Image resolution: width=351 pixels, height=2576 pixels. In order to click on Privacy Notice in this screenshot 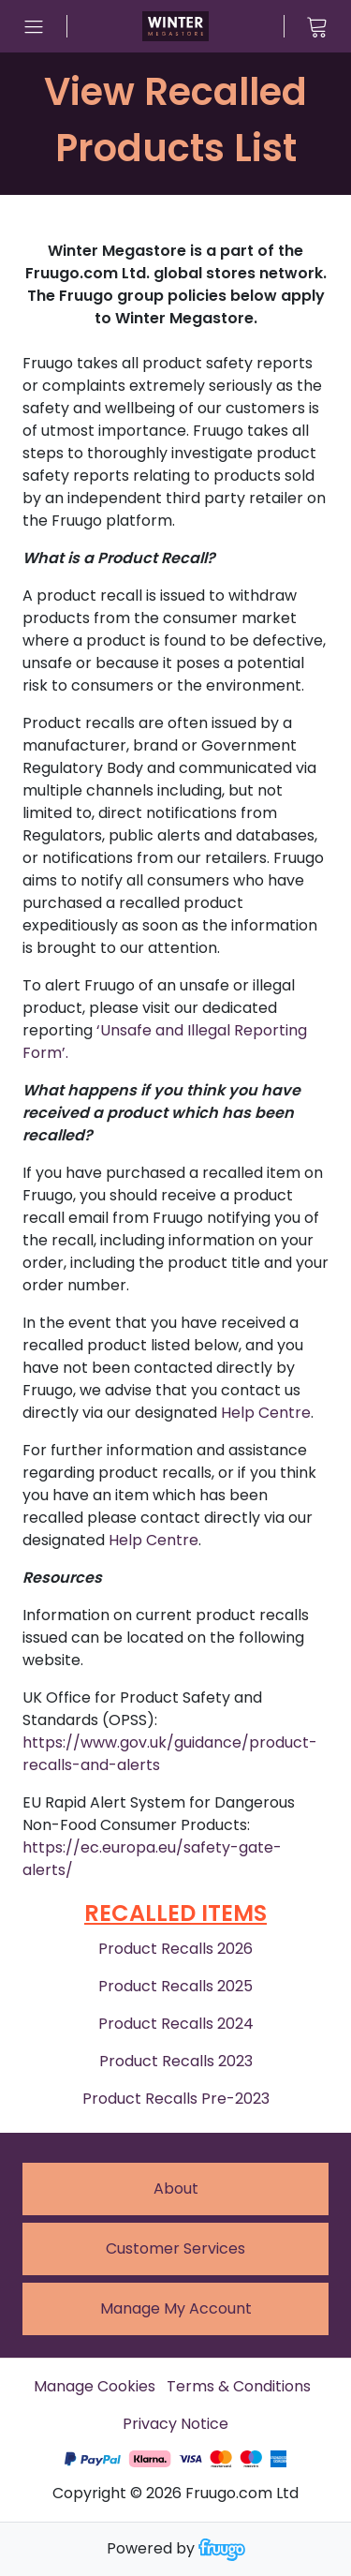, I will do `click(175, 2424)`.